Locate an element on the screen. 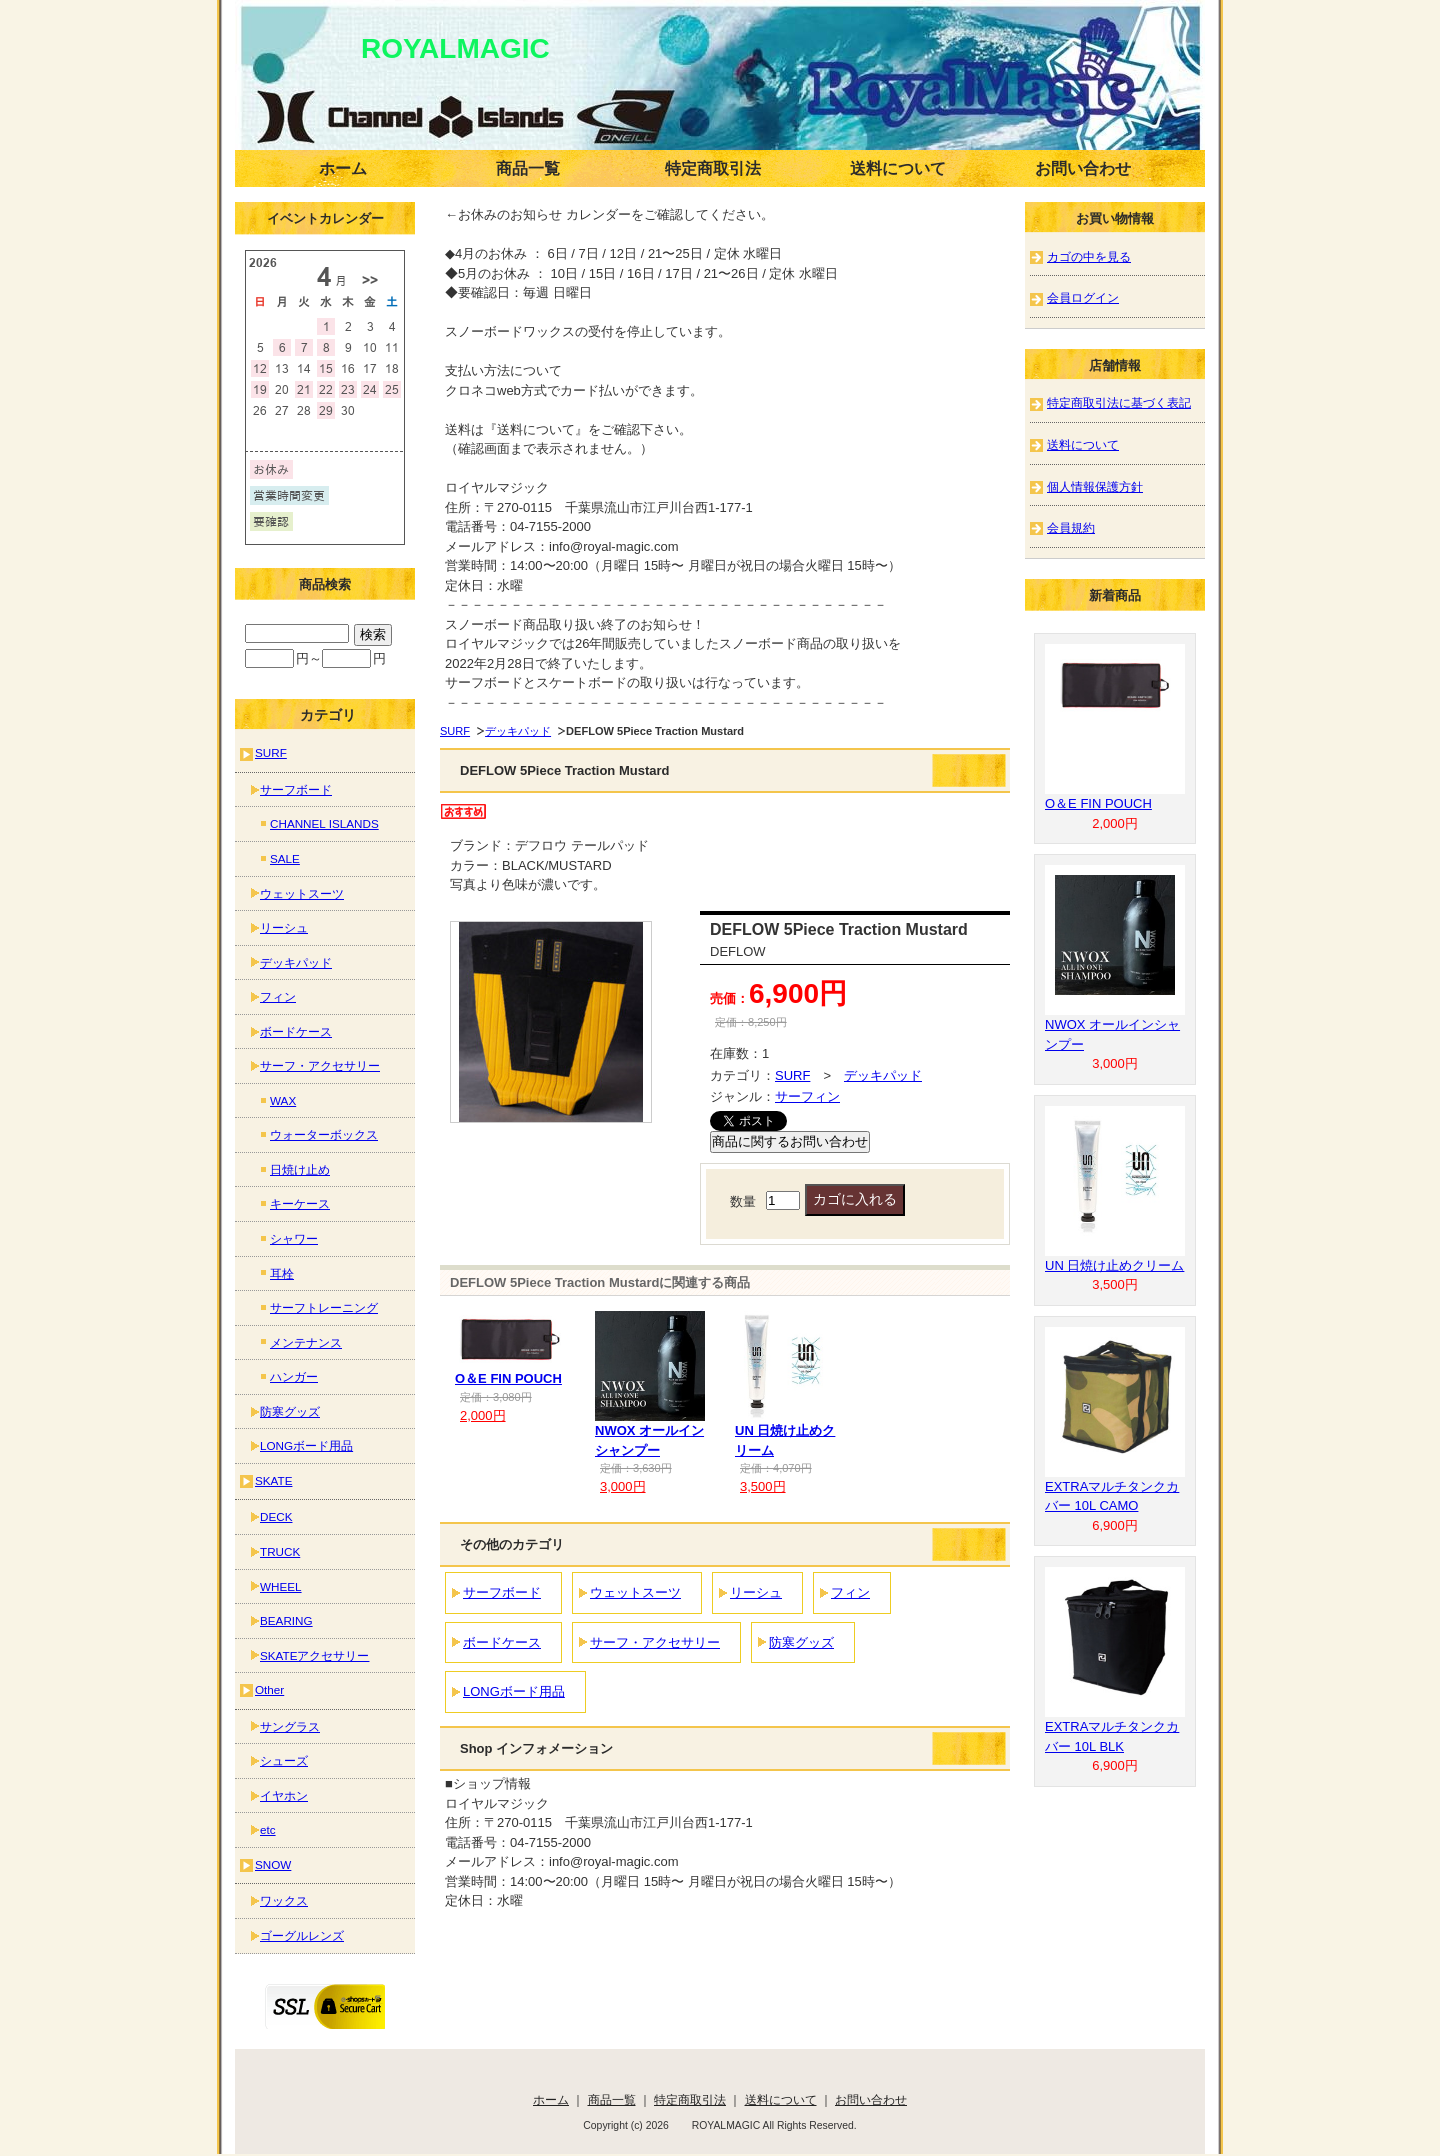  サーフトレーニング is located at coordinates (324, 1307).